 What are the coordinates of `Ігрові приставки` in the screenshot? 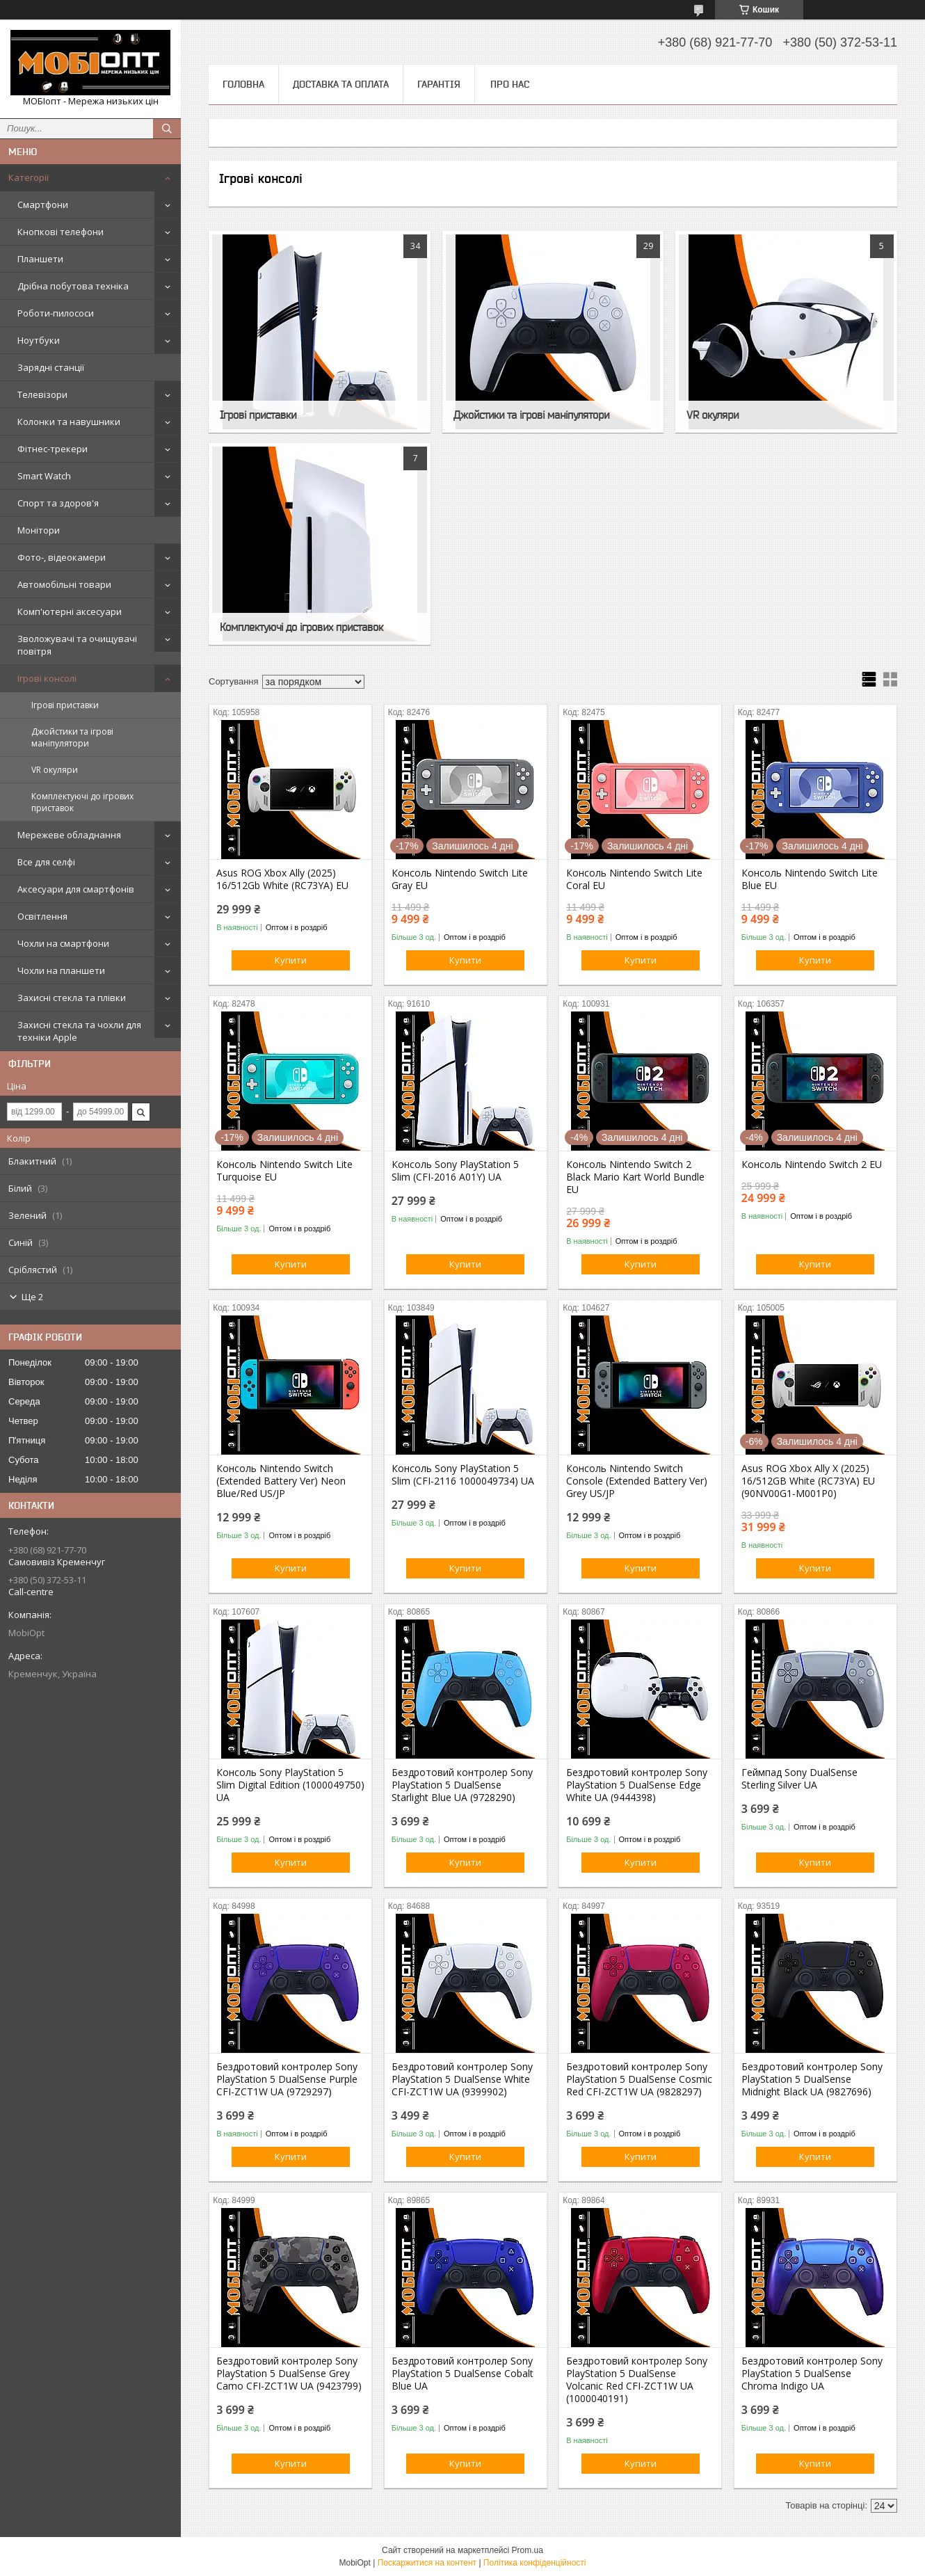 It's located at (65, 705).